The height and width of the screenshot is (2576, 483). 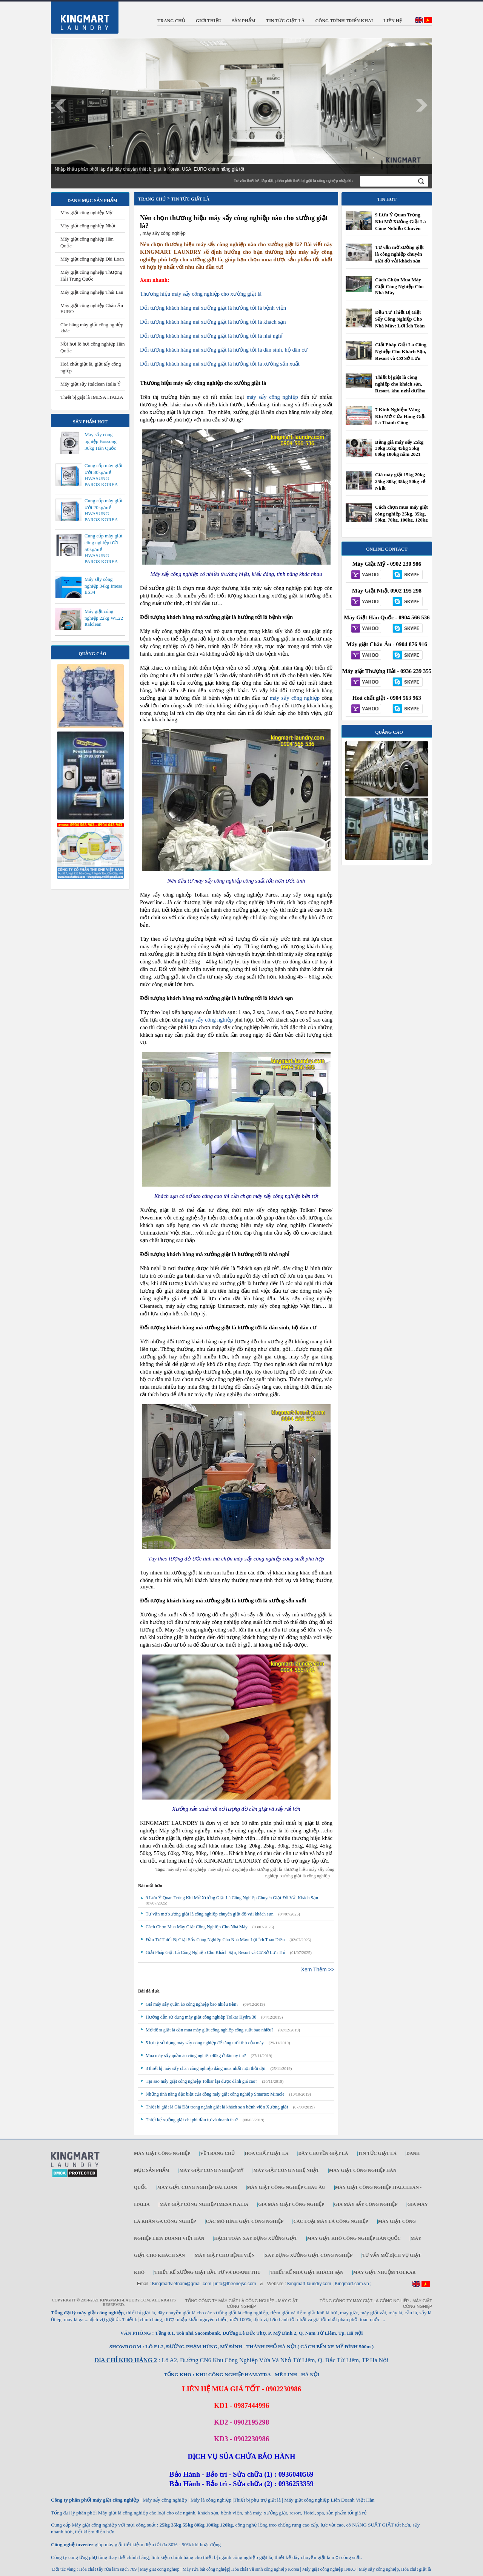 What do you see at coordinates (400, 416) in the screenshot?
I see `7 Kinh Nghiệm Vàng Khi Mở Cửa Hàng Giặt Là Thành Công` at bounding box center [400, 416].